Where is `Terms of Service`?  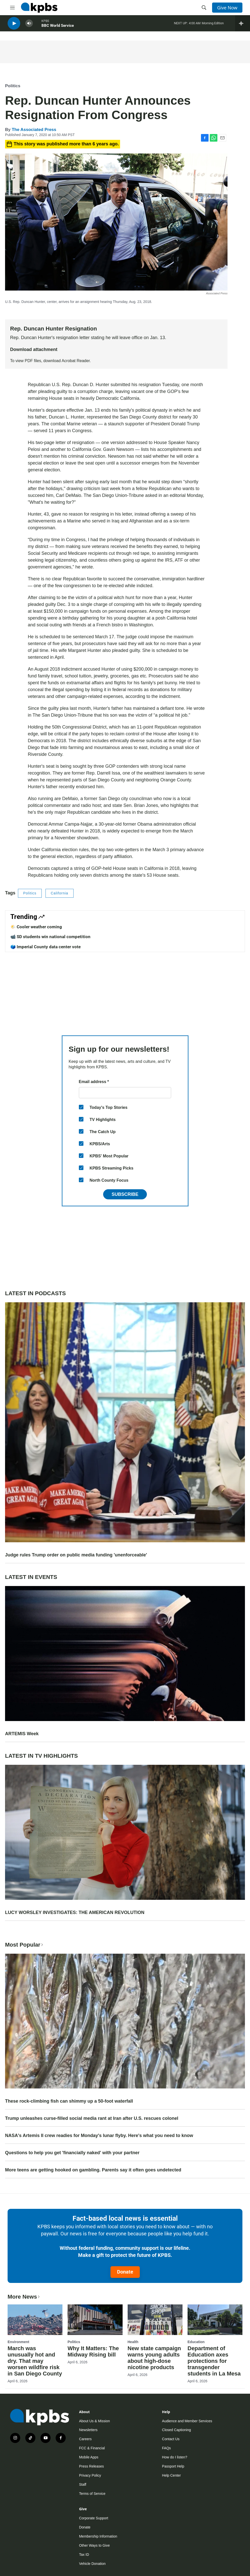 Terms of Service is located at coordinates (92, 2494).